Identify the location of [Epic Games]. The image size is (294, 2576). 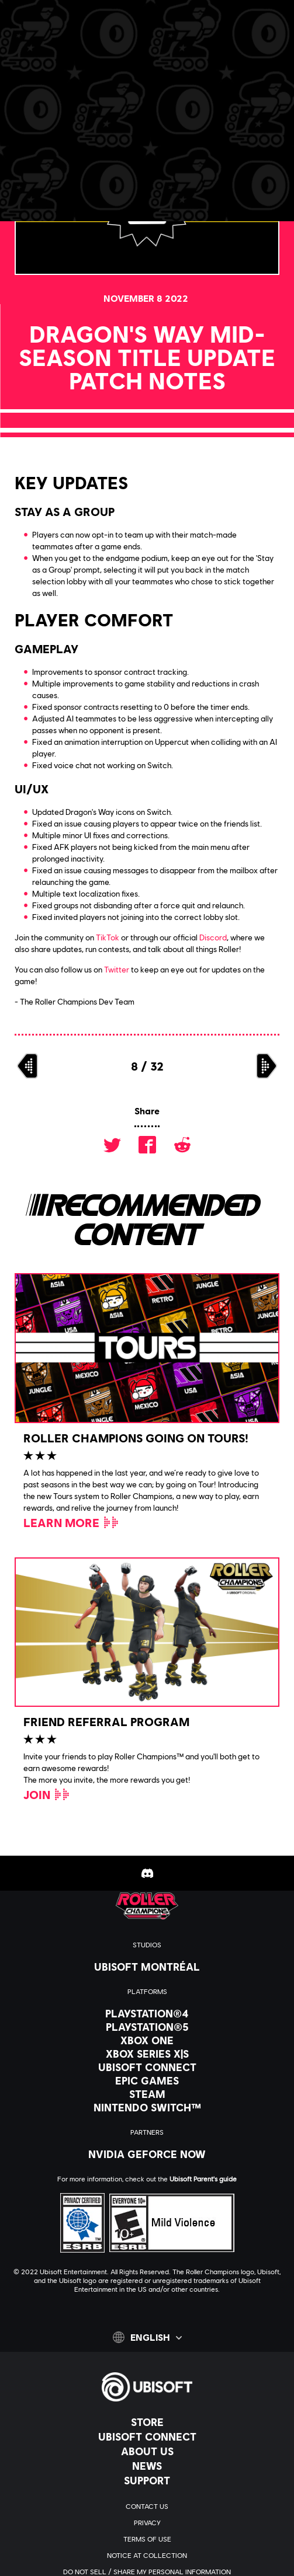
(147, 2080).